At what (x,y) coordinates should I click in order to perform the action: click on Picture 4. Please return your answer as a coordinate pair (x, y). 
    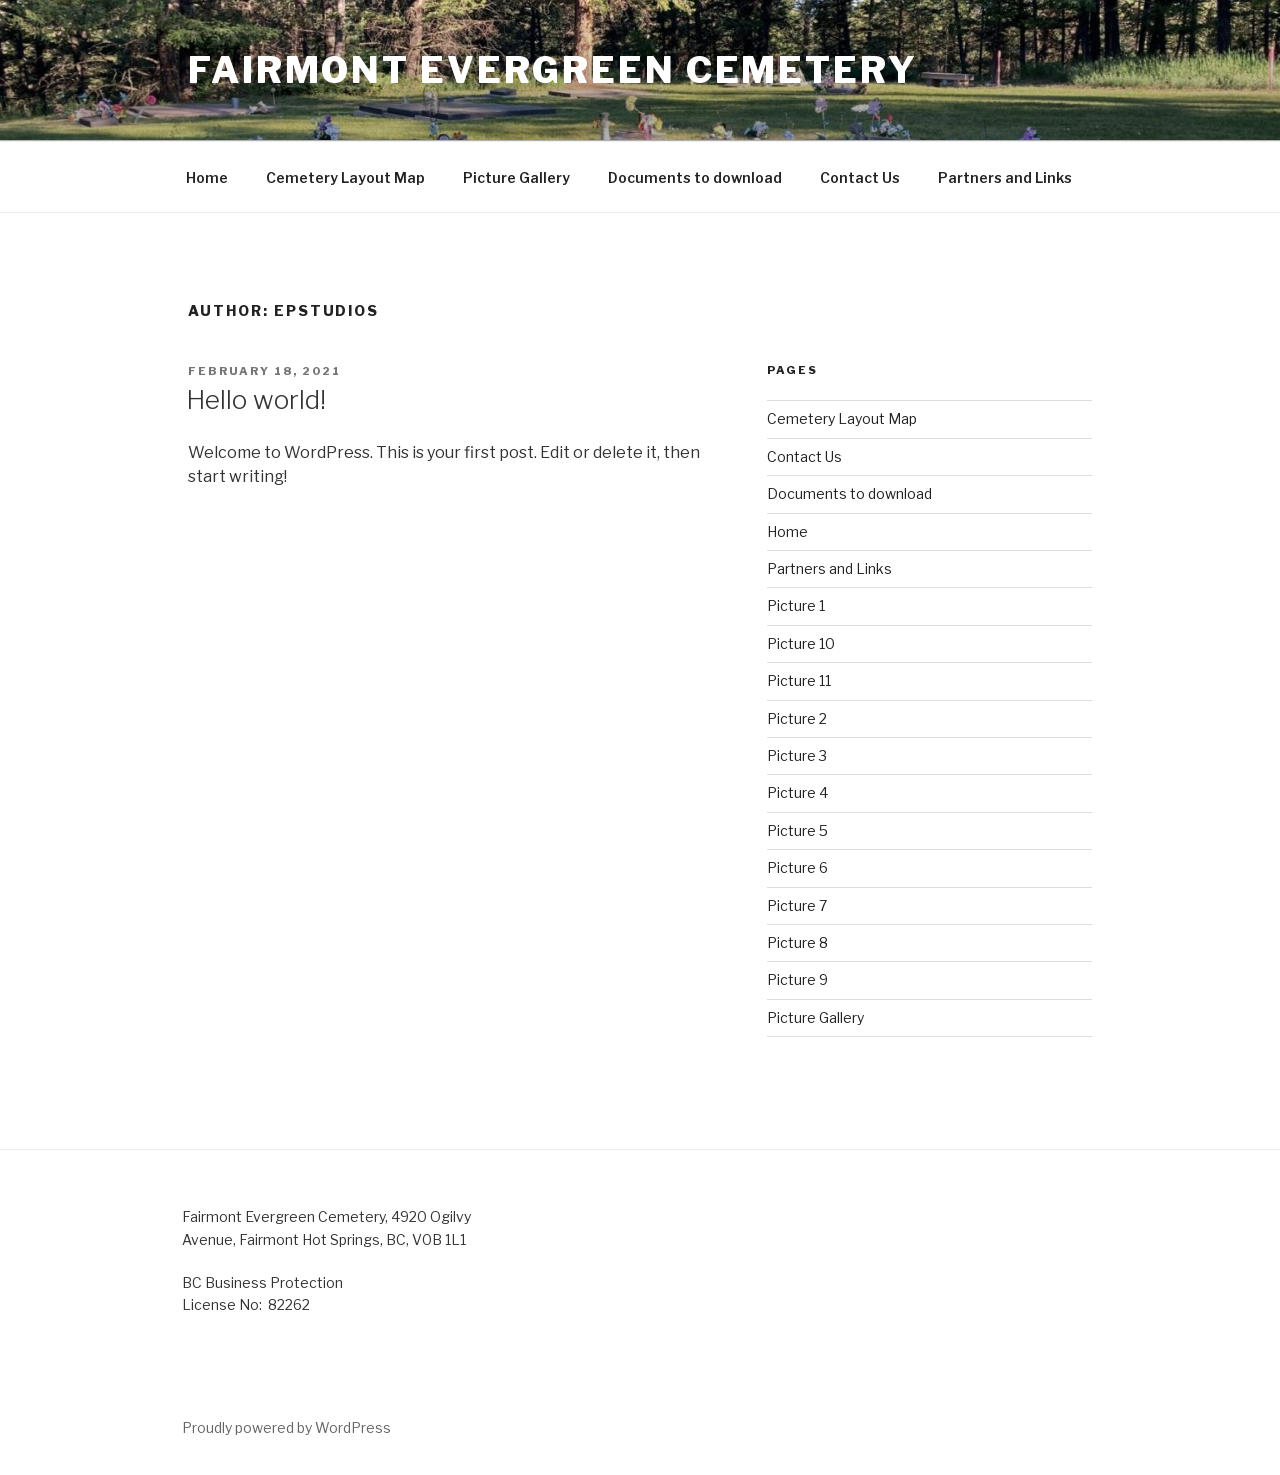
    Looking at the image, I should click on (797, 792).